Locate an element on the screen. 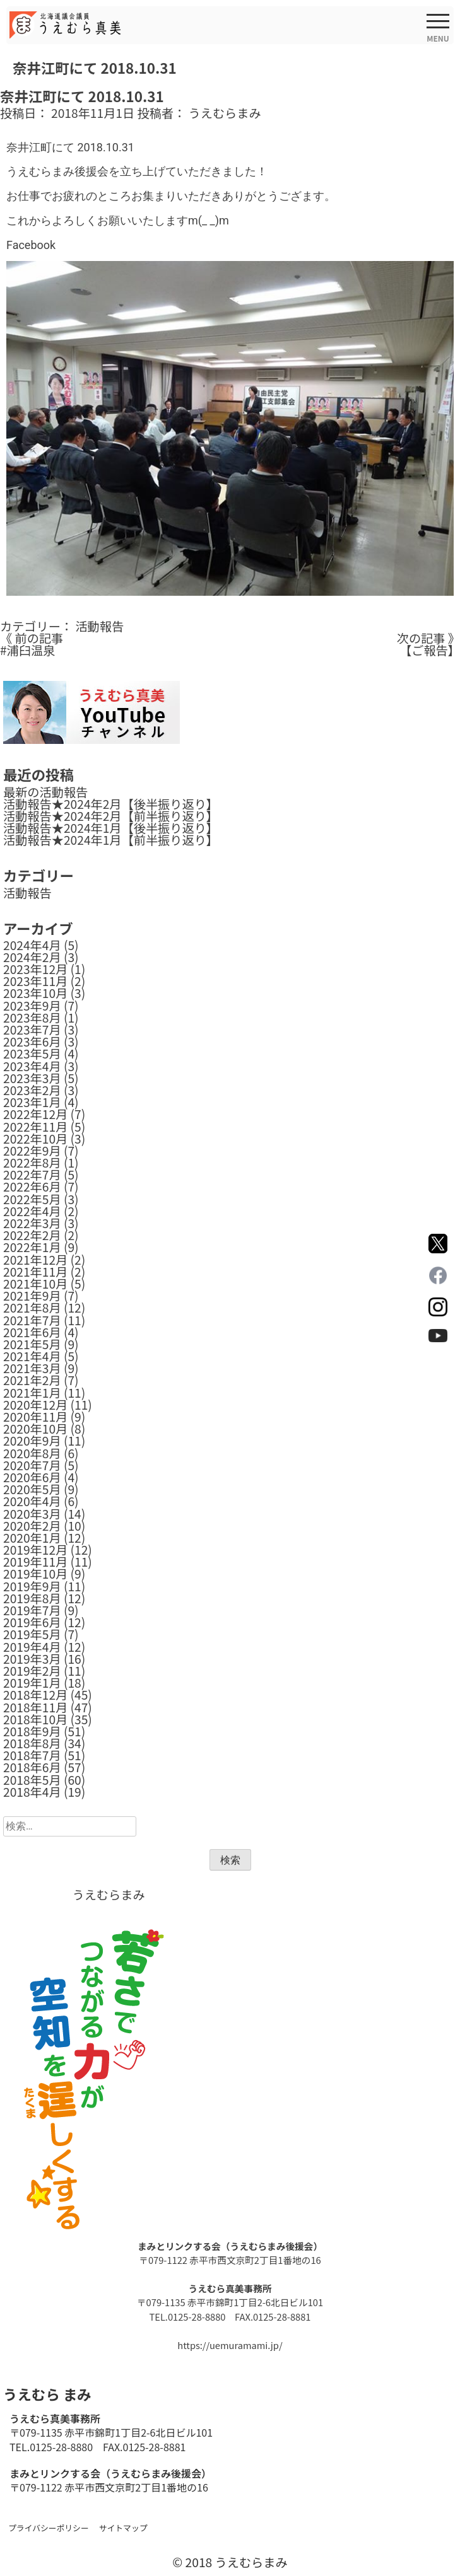  2019年6月 is located at coordinates (32, 1622).